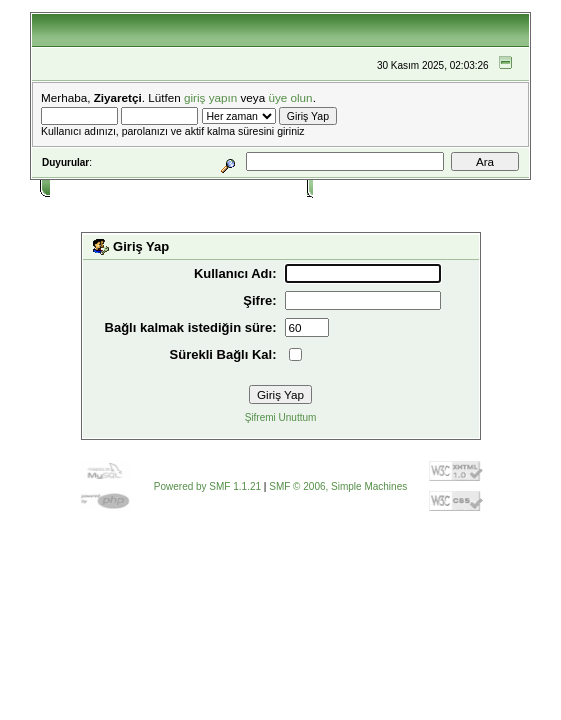  Describe the element at coordinates (134, 187) in the screenshot. I see `Yardım` at that location.